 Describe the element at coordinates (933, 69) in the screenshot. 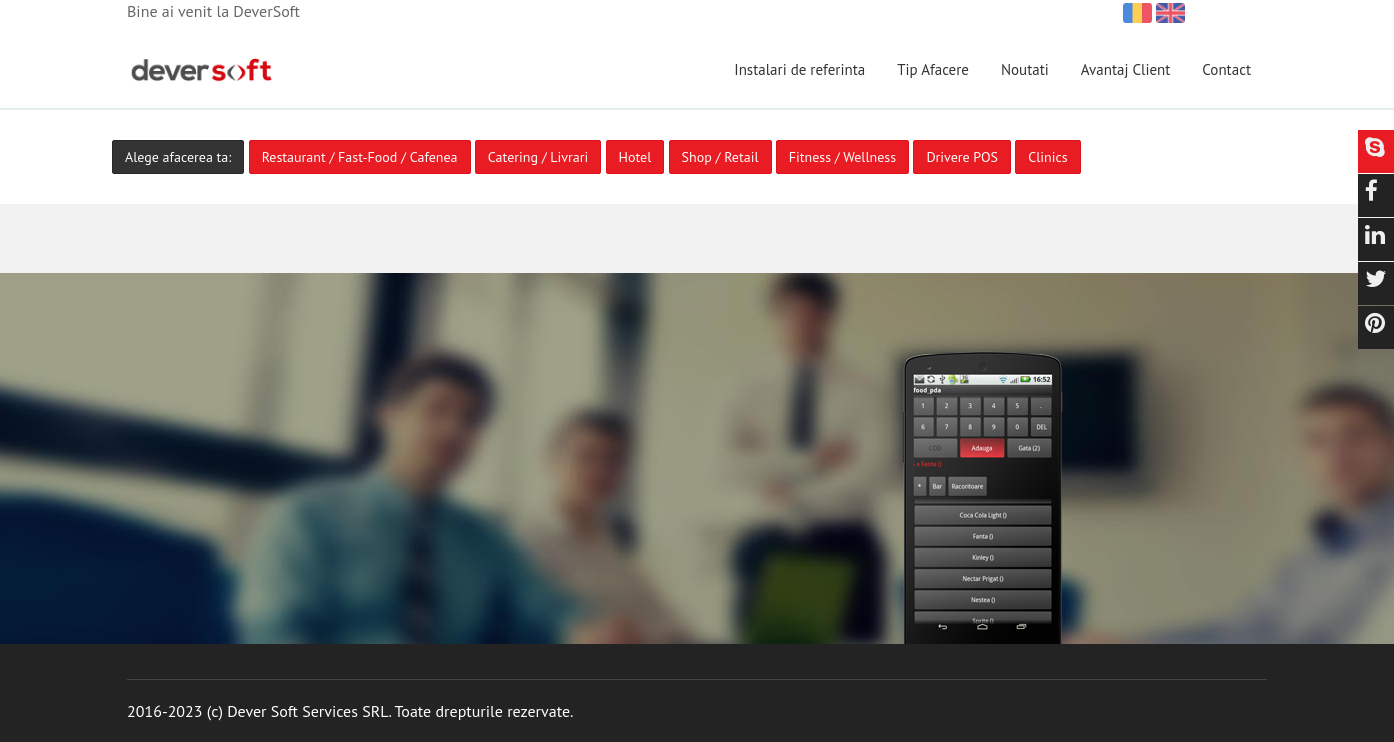

I see `Tip Afacere` at that location.